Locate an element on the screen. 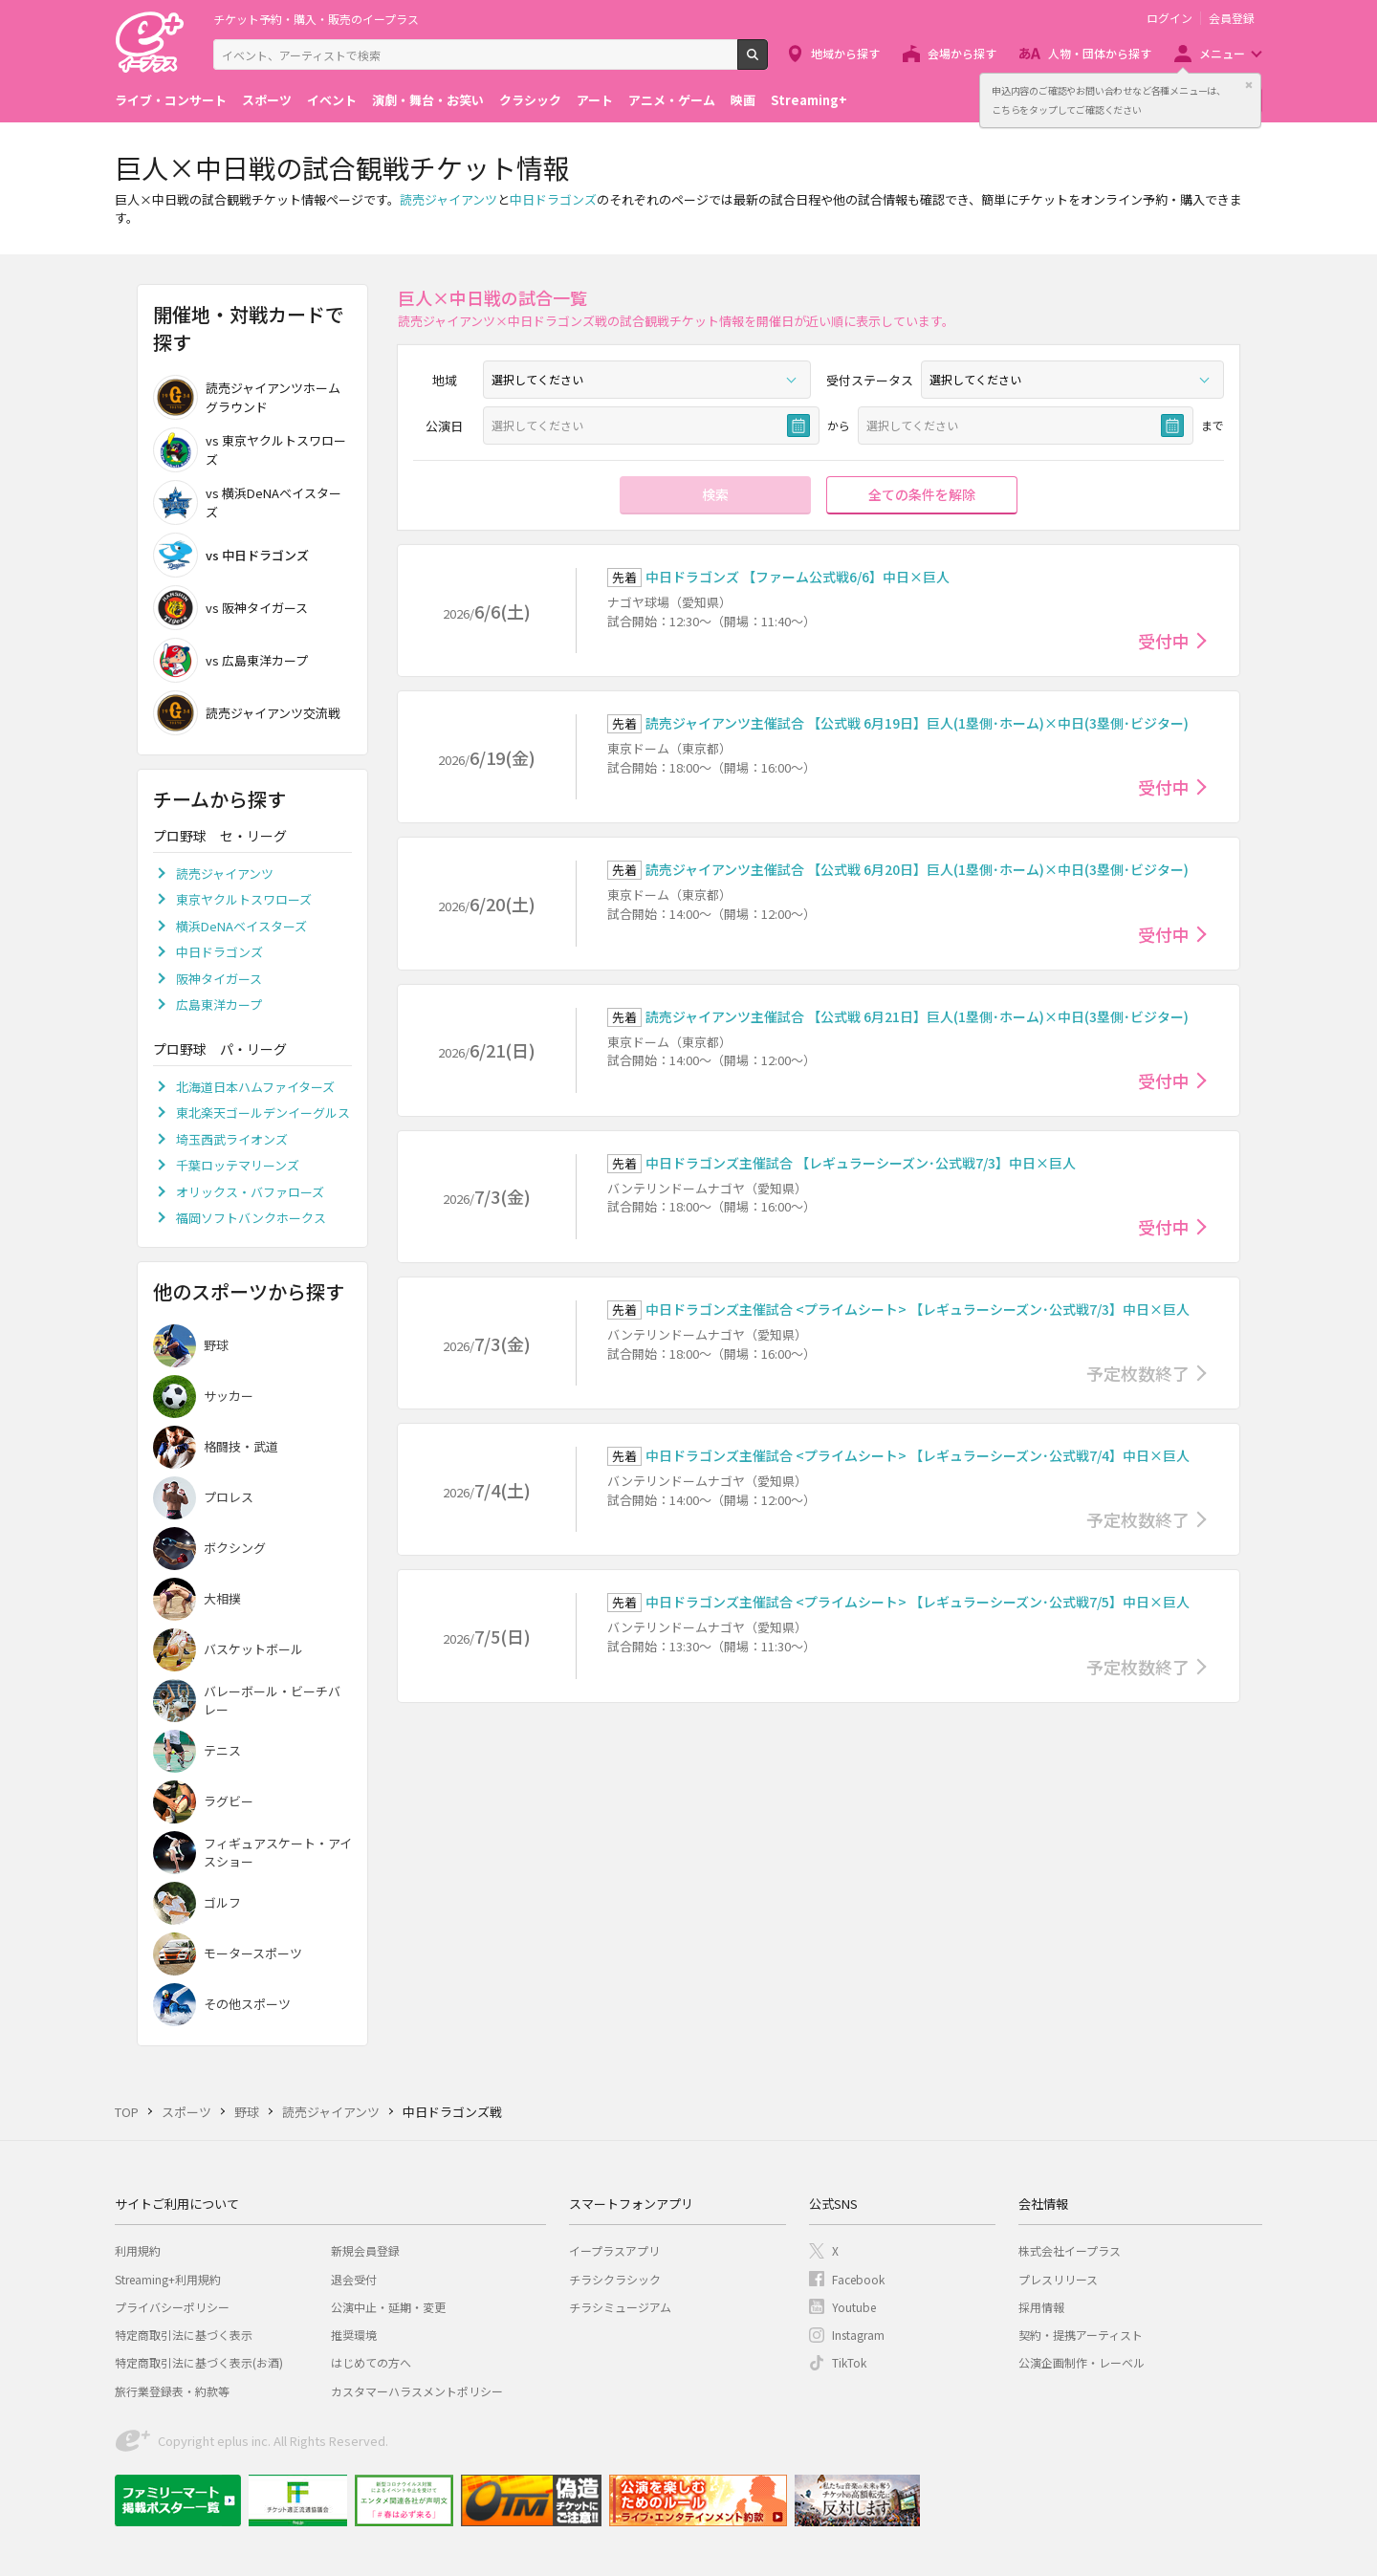 The width and height of the screenshot is (1377, 2576). 採用情報 is located at coordinates (1041, 2307).